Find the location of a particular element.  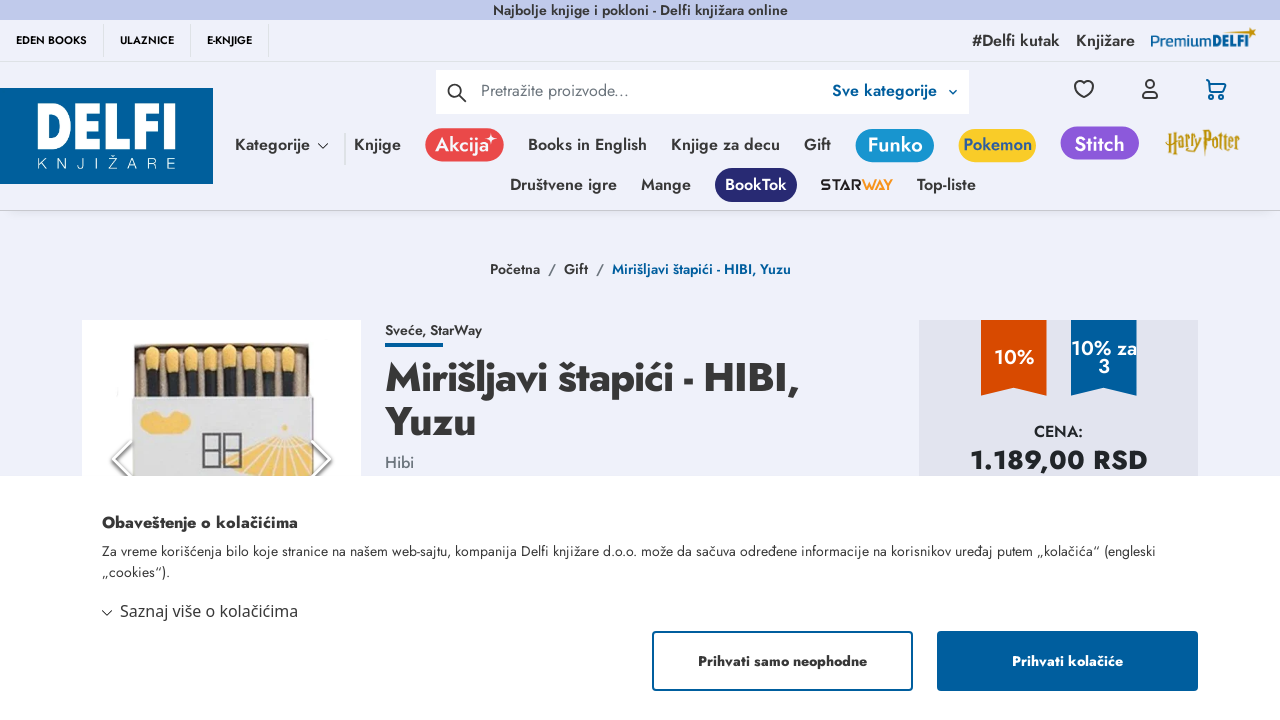

Prihvati samo neophodne is located at coordinates (782, 661).